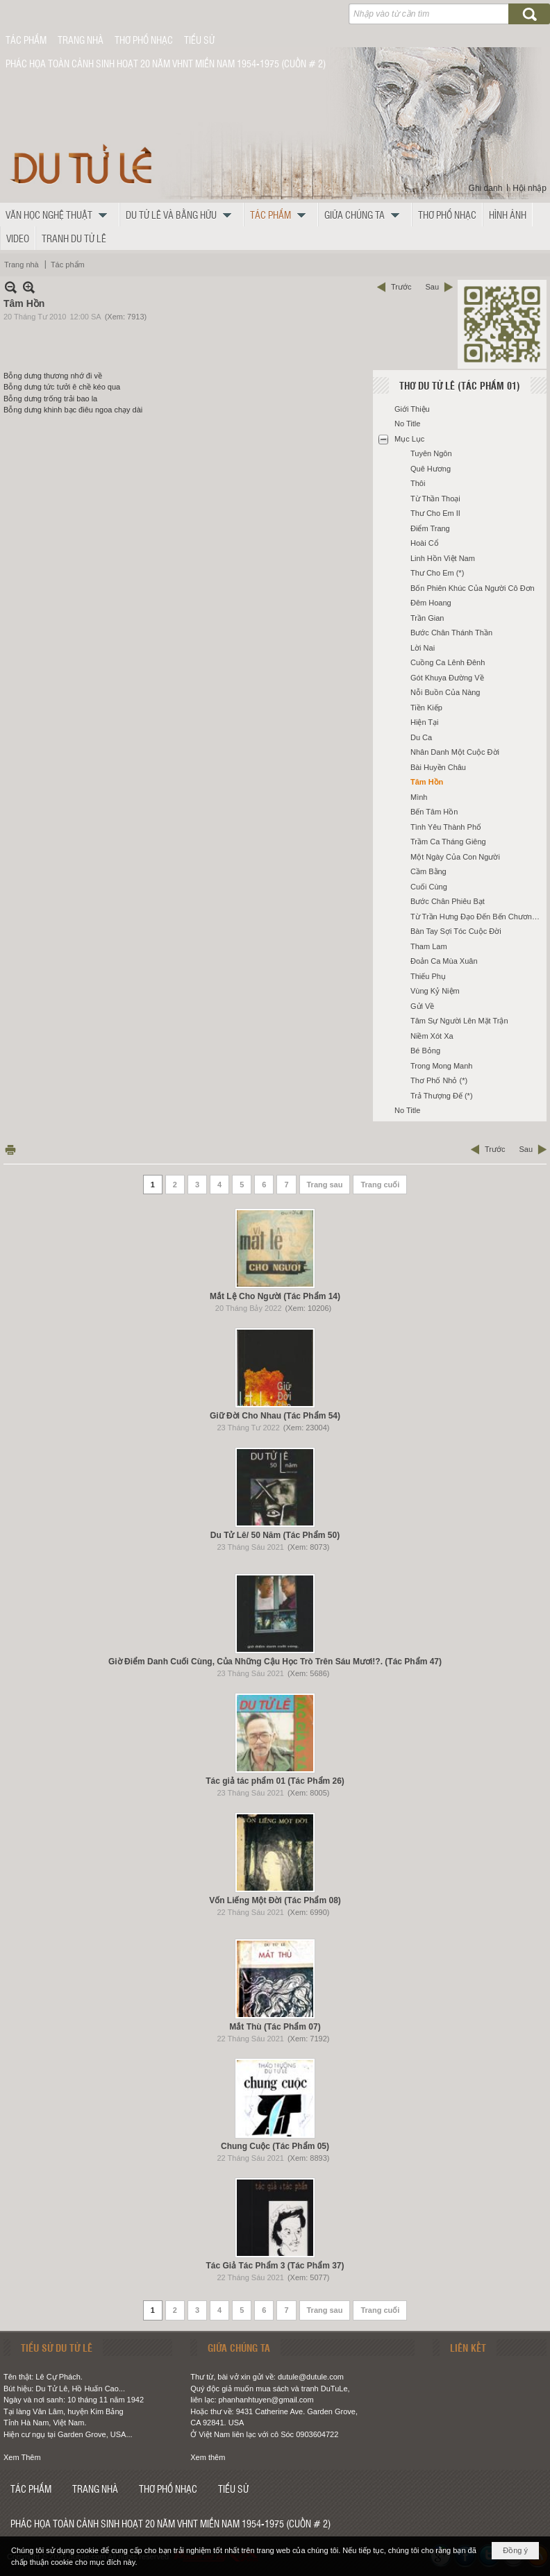  I want to click on Trần Gian, so click(427, 618).